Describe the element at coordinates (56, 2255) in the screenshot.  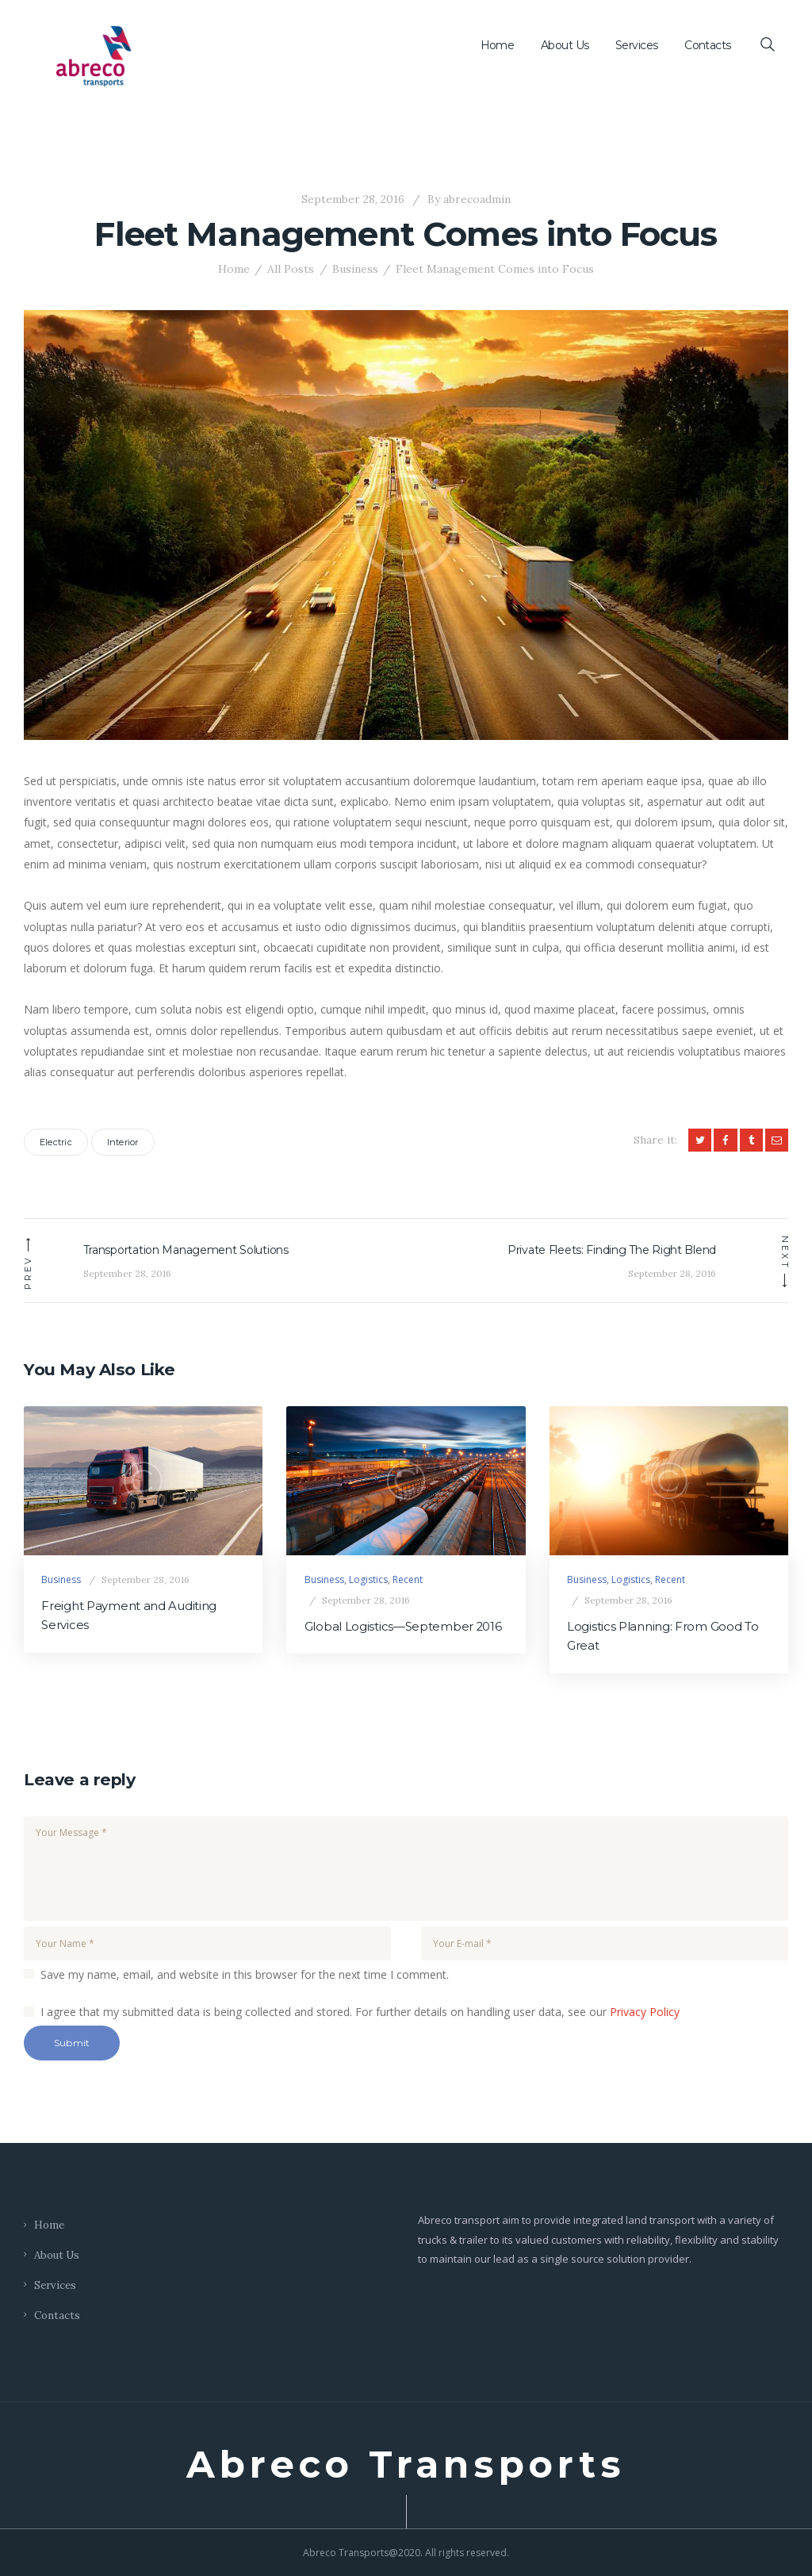
I see `About Us` at that location.